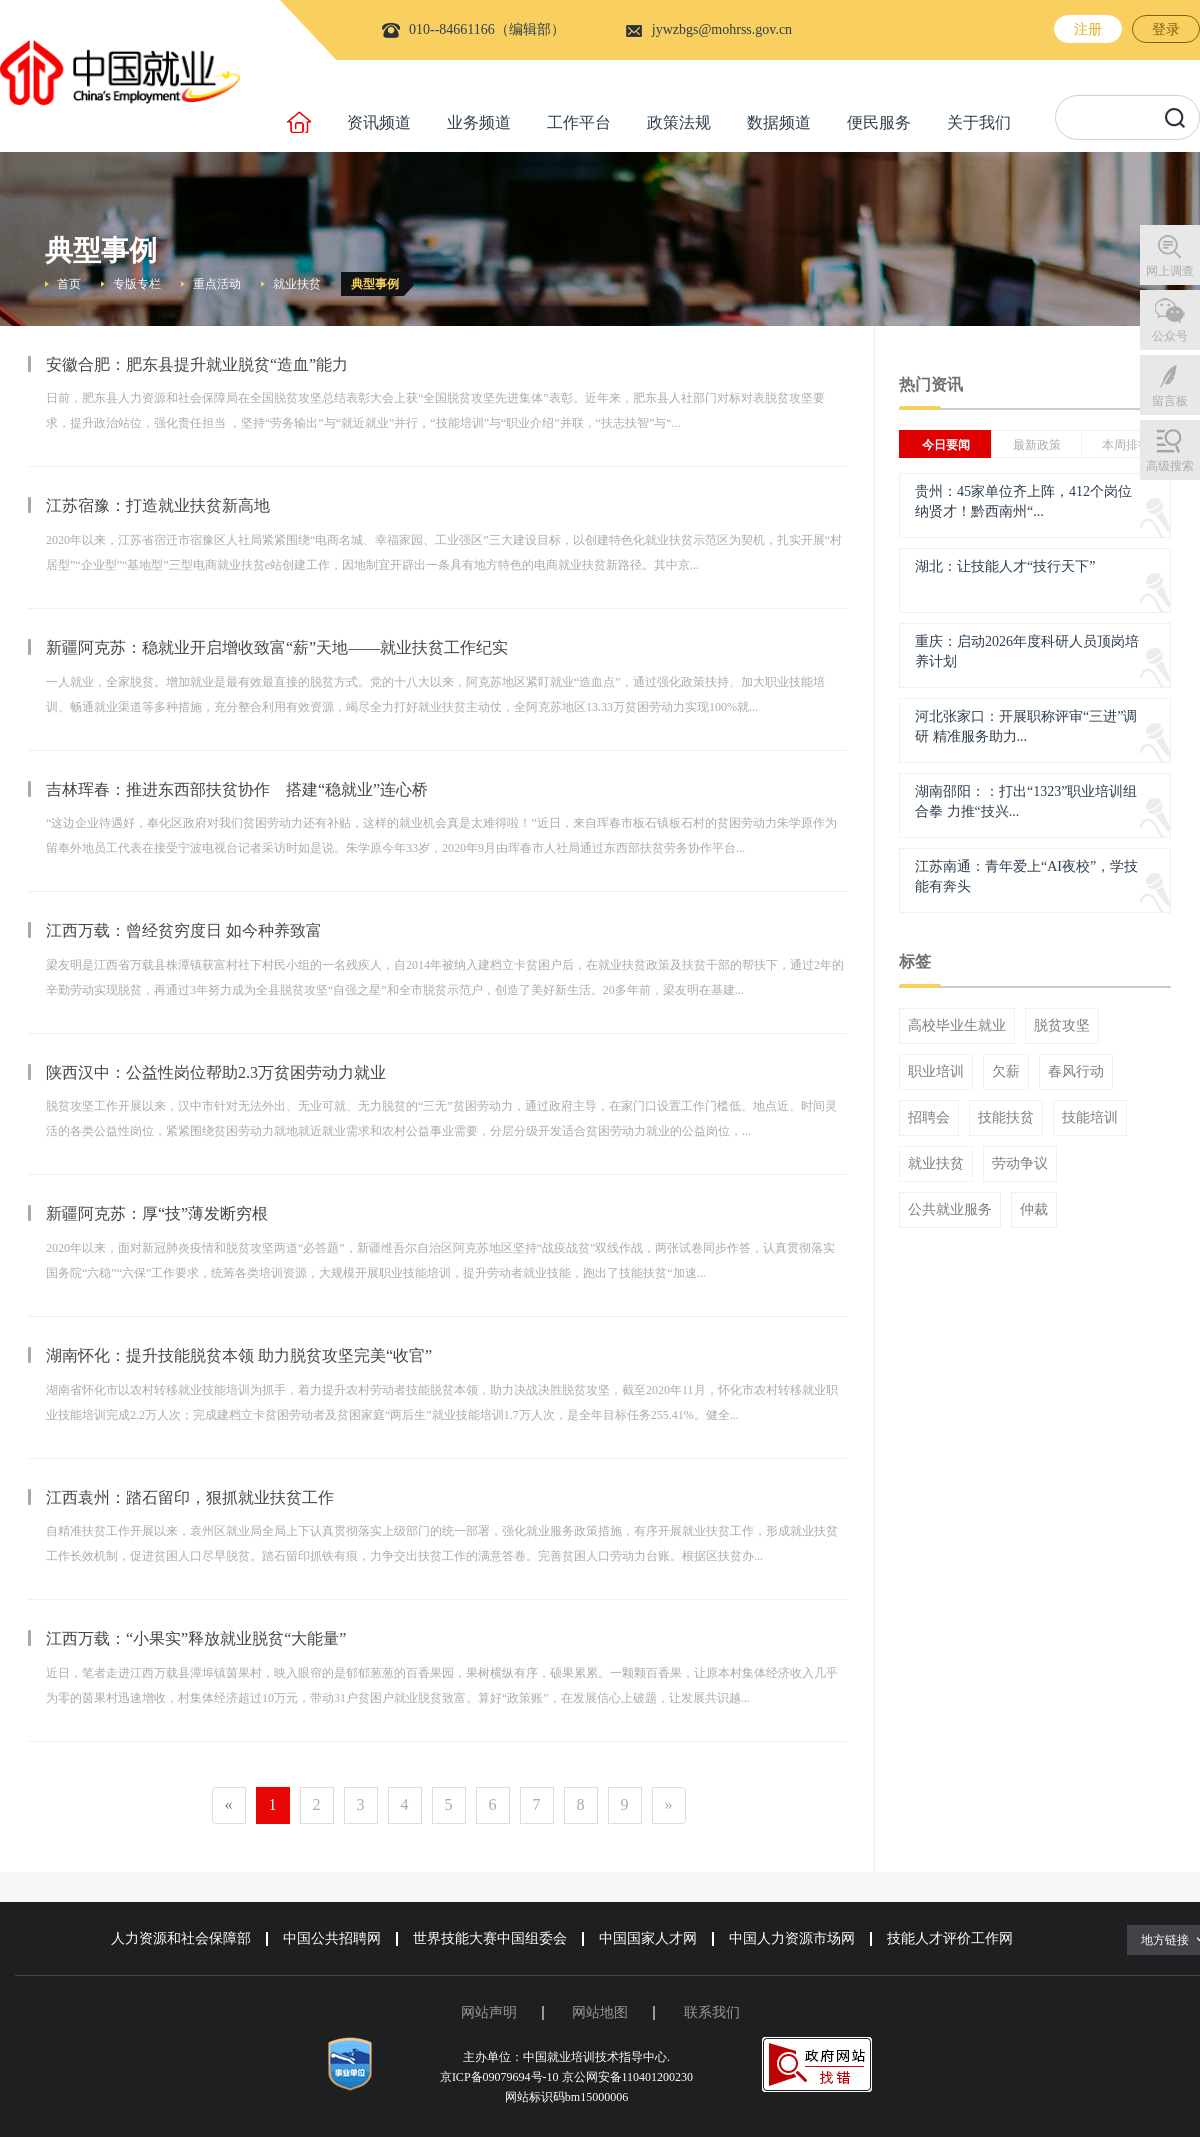 This screenshot has width=1200, height=2137. I want to click on 今日要闻, so click(946, 445).